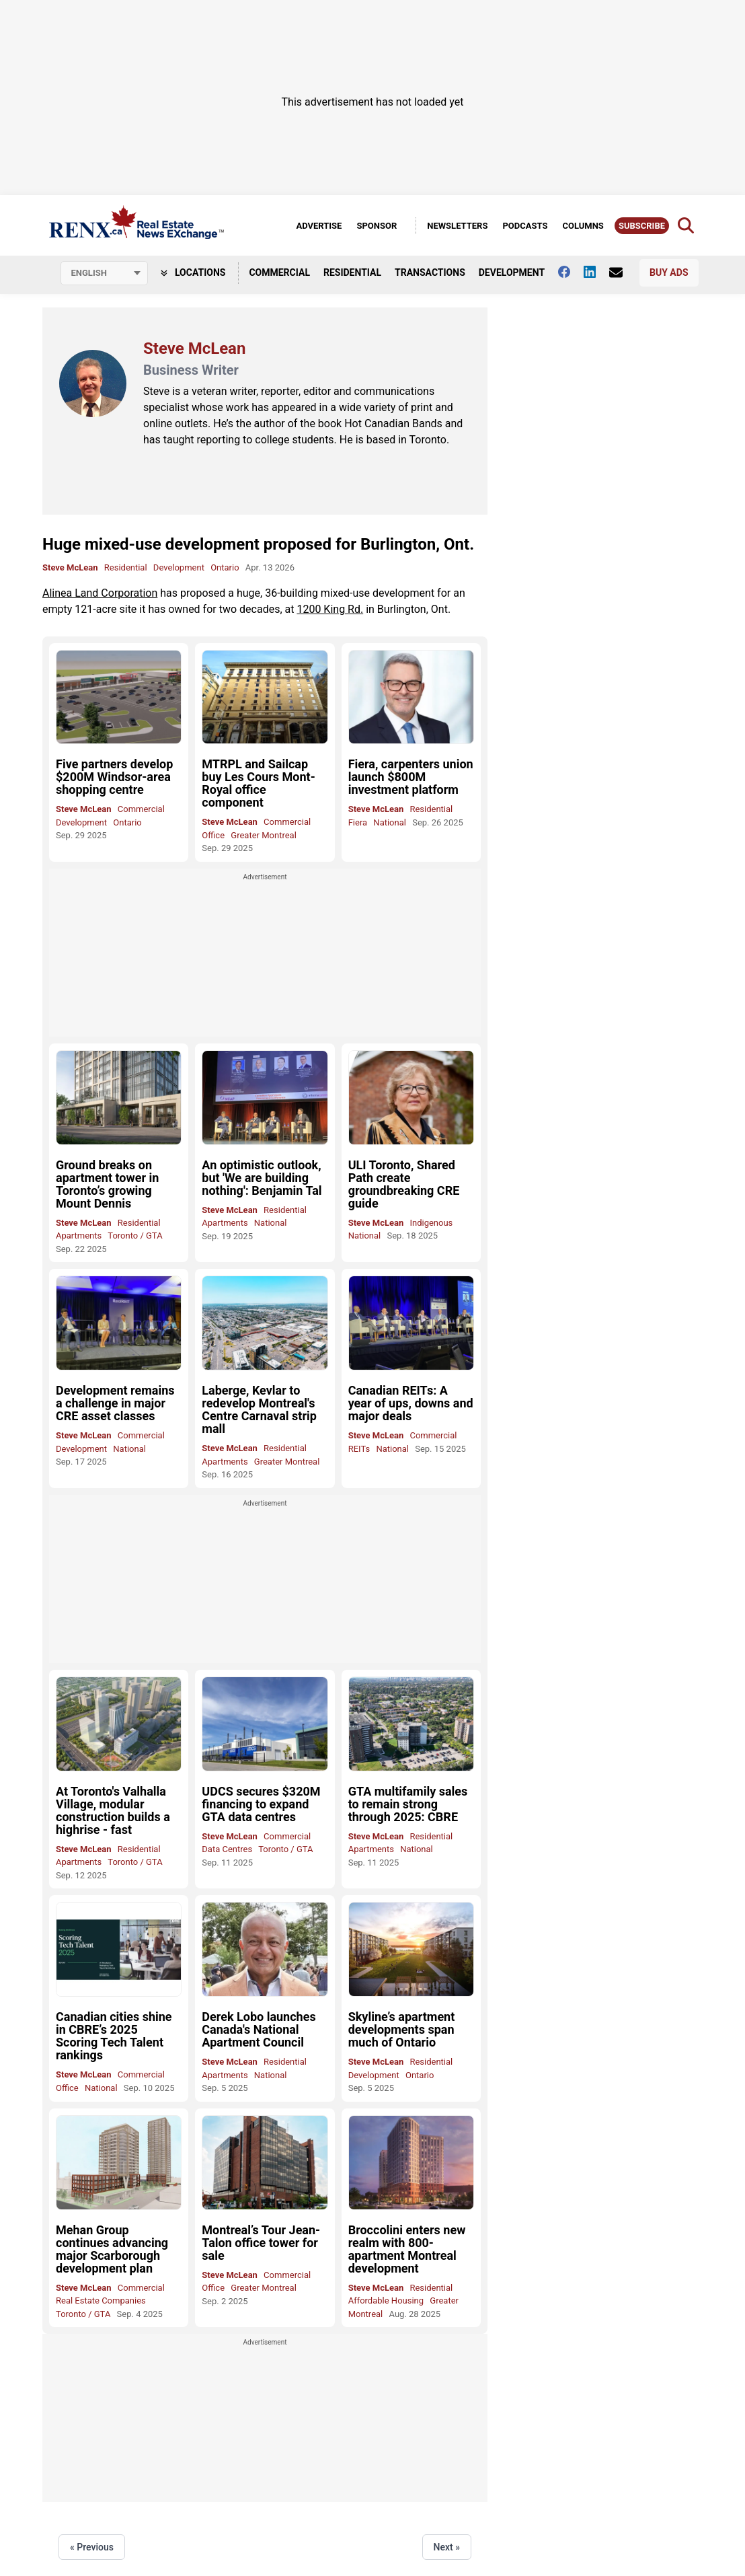 This screenshot has width=745, height=2576. What do you see at coordinates (430, 272) in the screenshot?
I see `Transactions` at bounding box center [430, 272].